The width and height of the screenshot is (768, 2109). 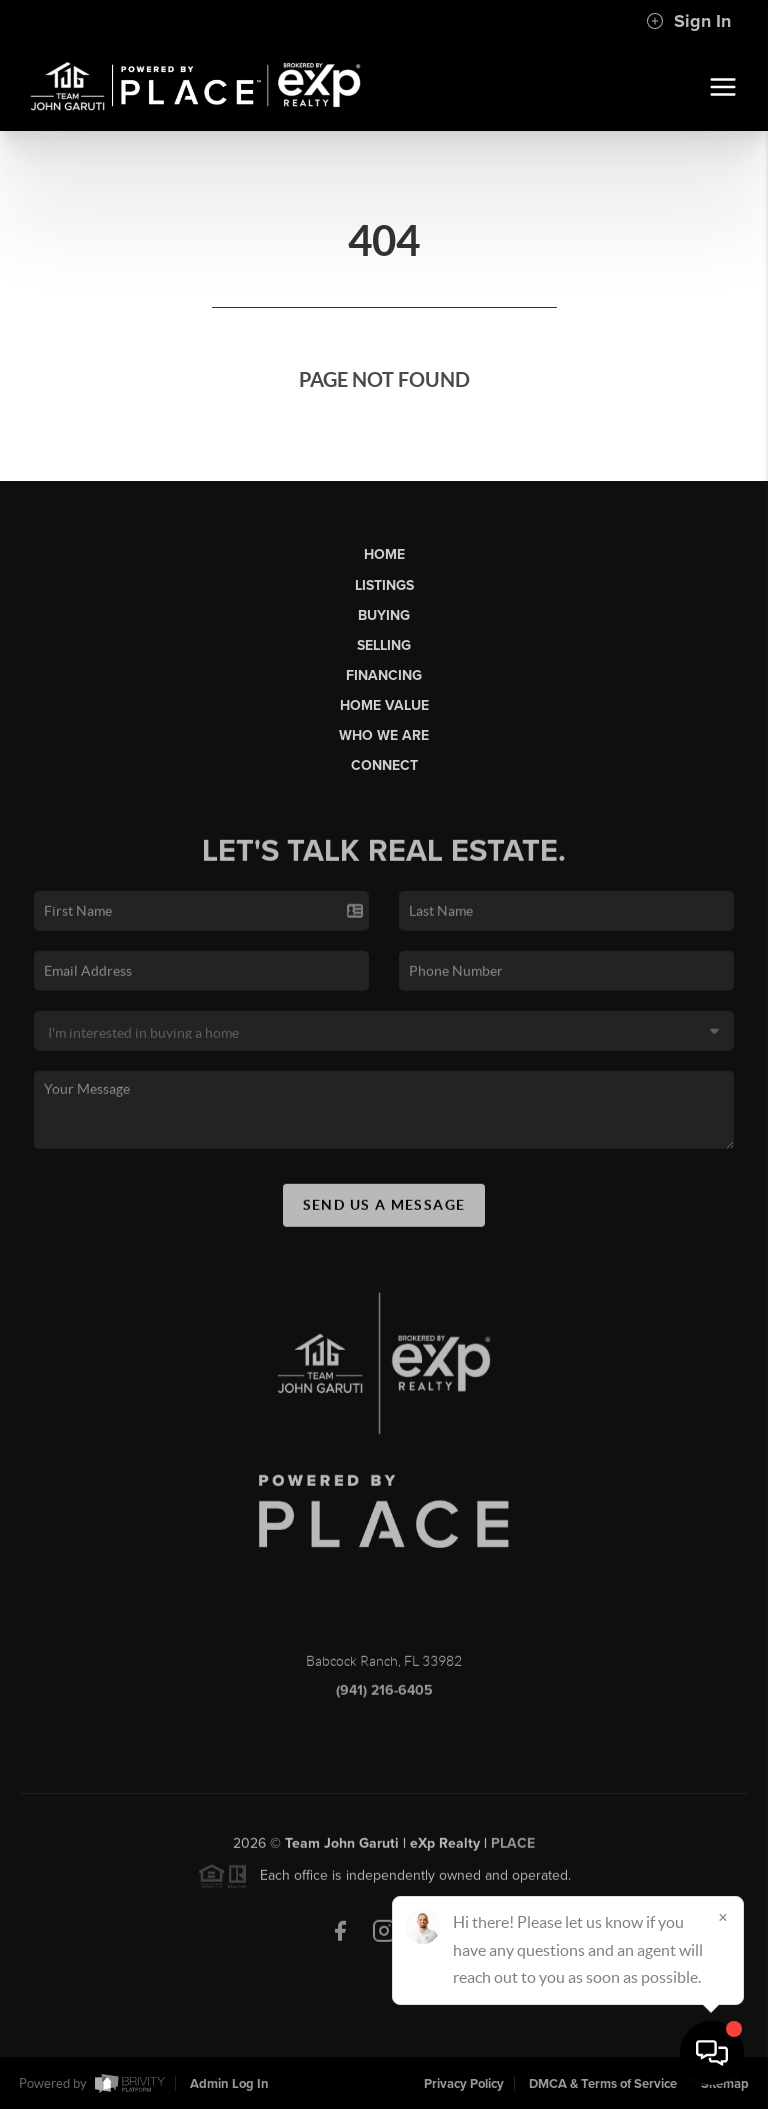 What do you see at coordinates (384, 735) in the screenshot?
I see `Who We Are` at bounding box center [384, 735].